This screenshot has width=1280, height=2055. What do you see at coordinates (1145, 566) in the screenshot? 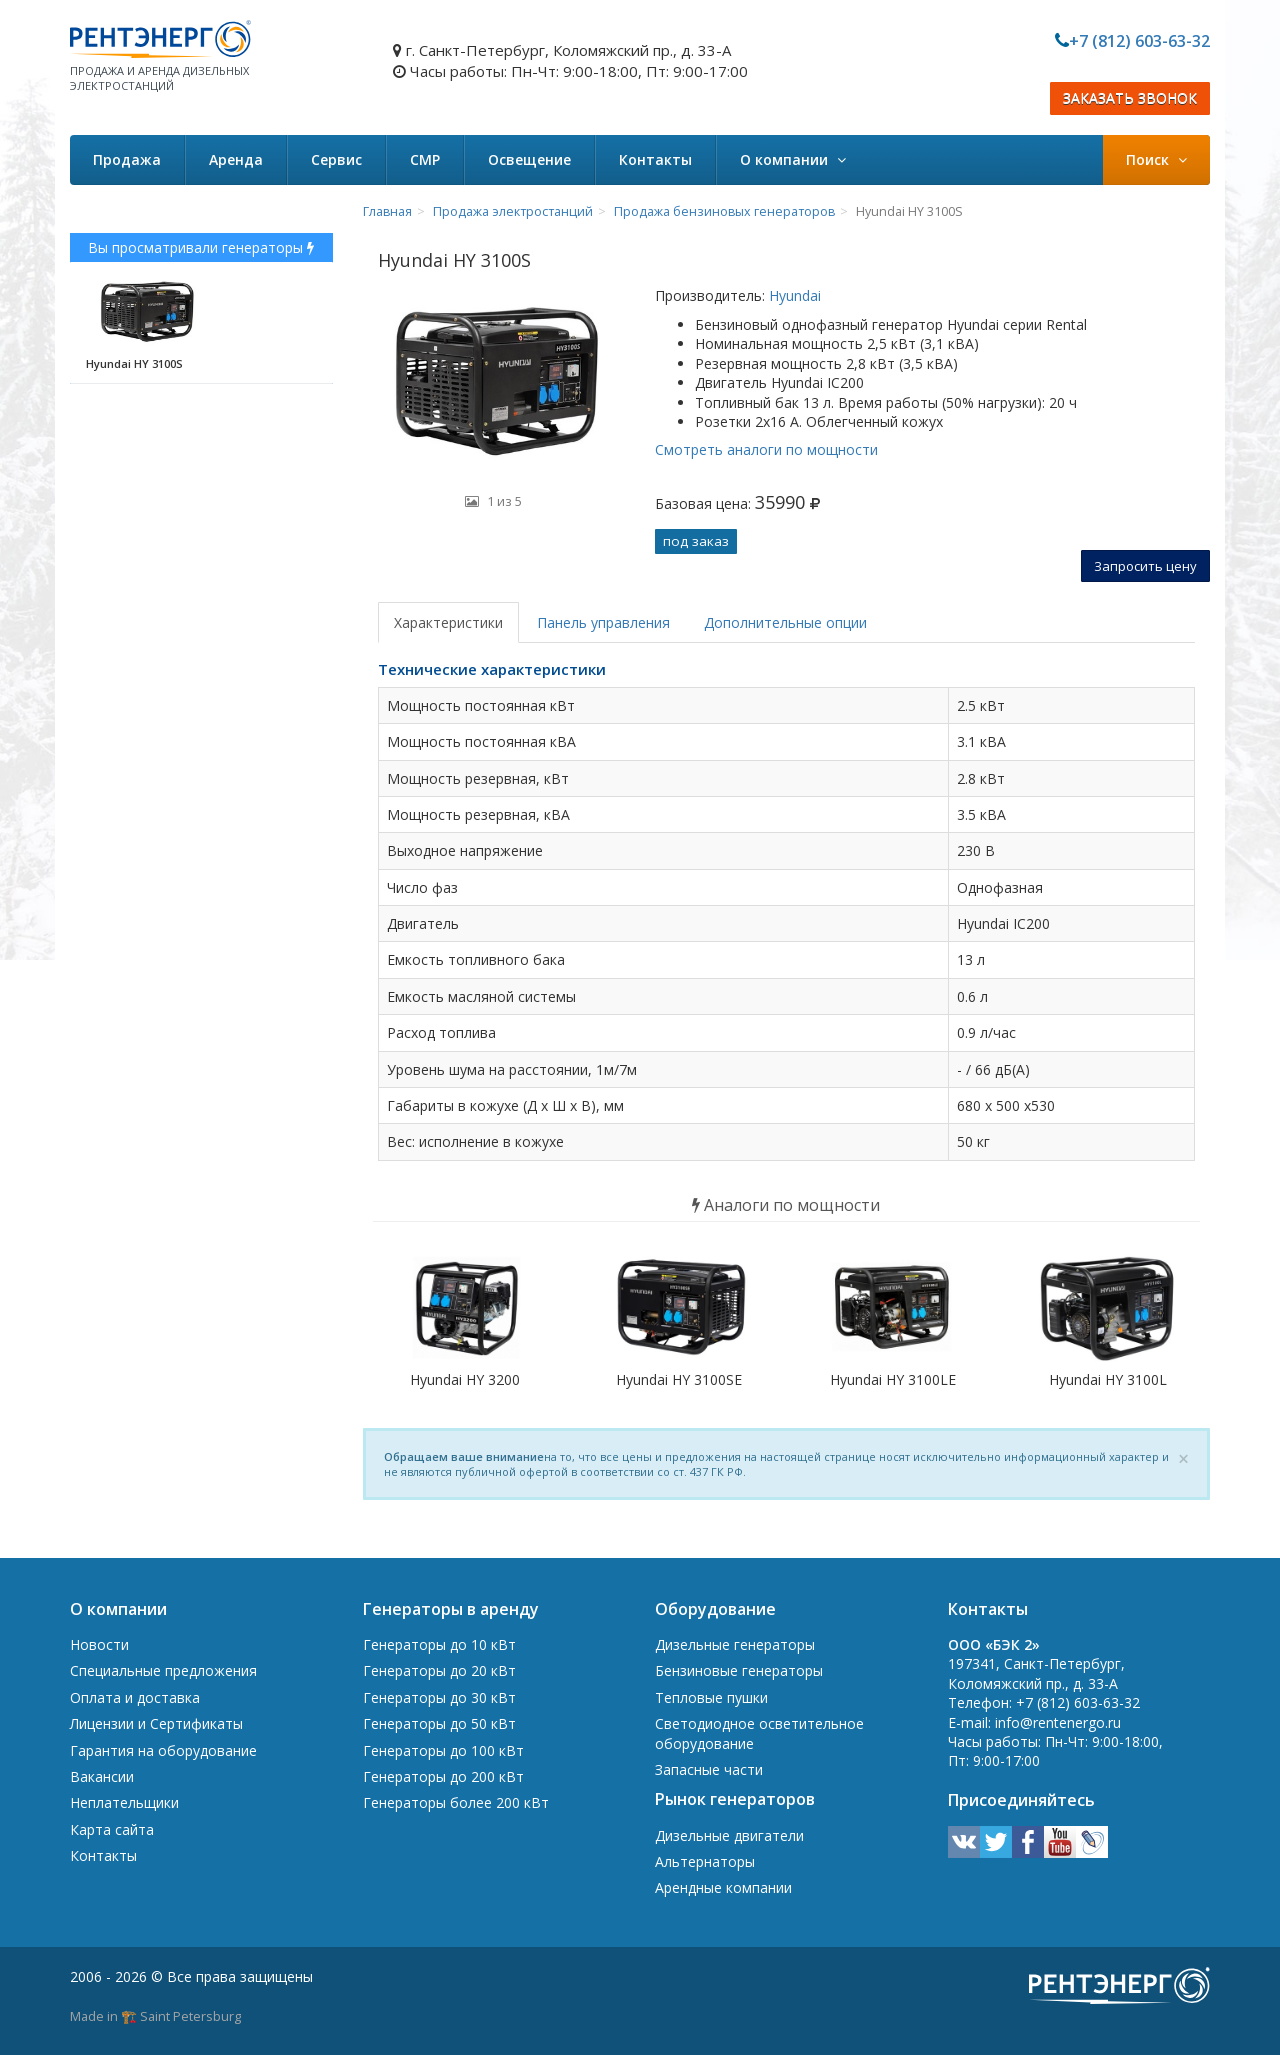
I see `Запросить цену` at bounding box center [1145, 566].